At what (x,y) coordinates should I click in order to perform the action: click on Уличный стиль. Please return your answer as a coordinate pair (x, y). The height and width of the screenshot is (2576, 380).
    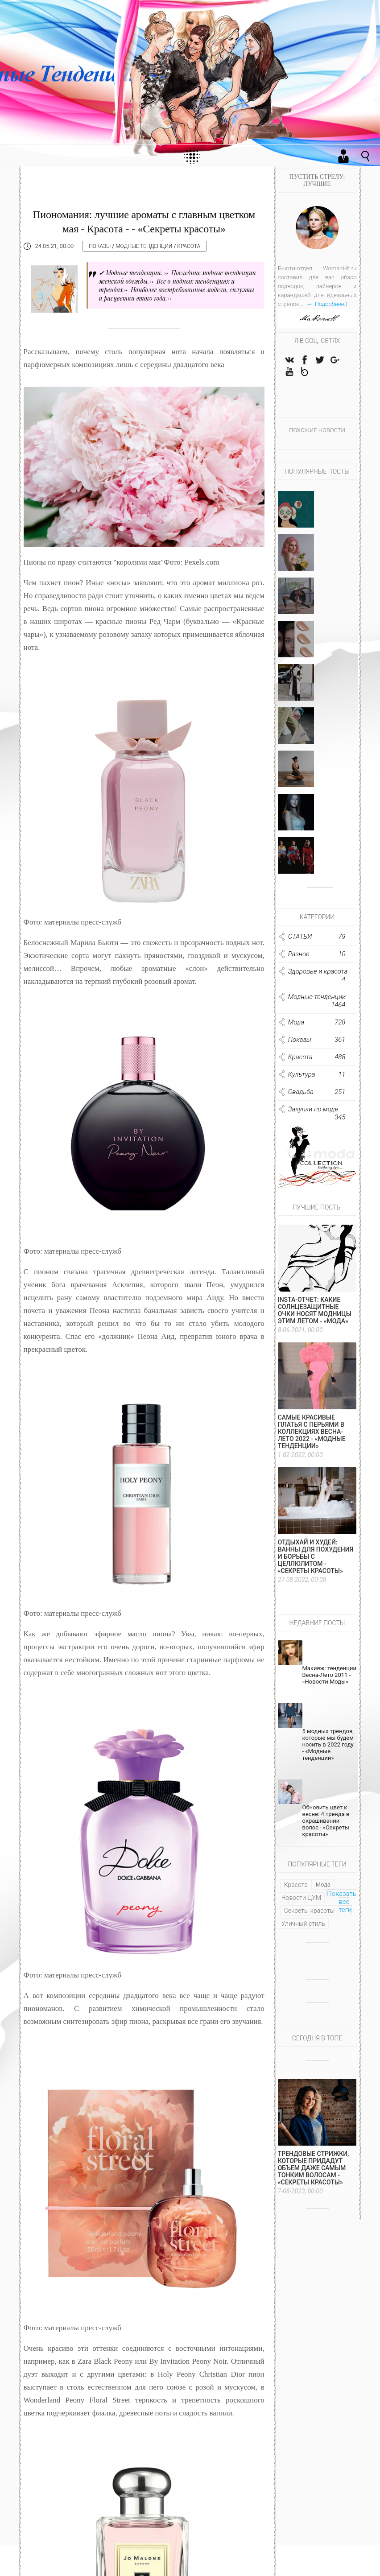
    Looking at the image, I should click on (303, 1931).